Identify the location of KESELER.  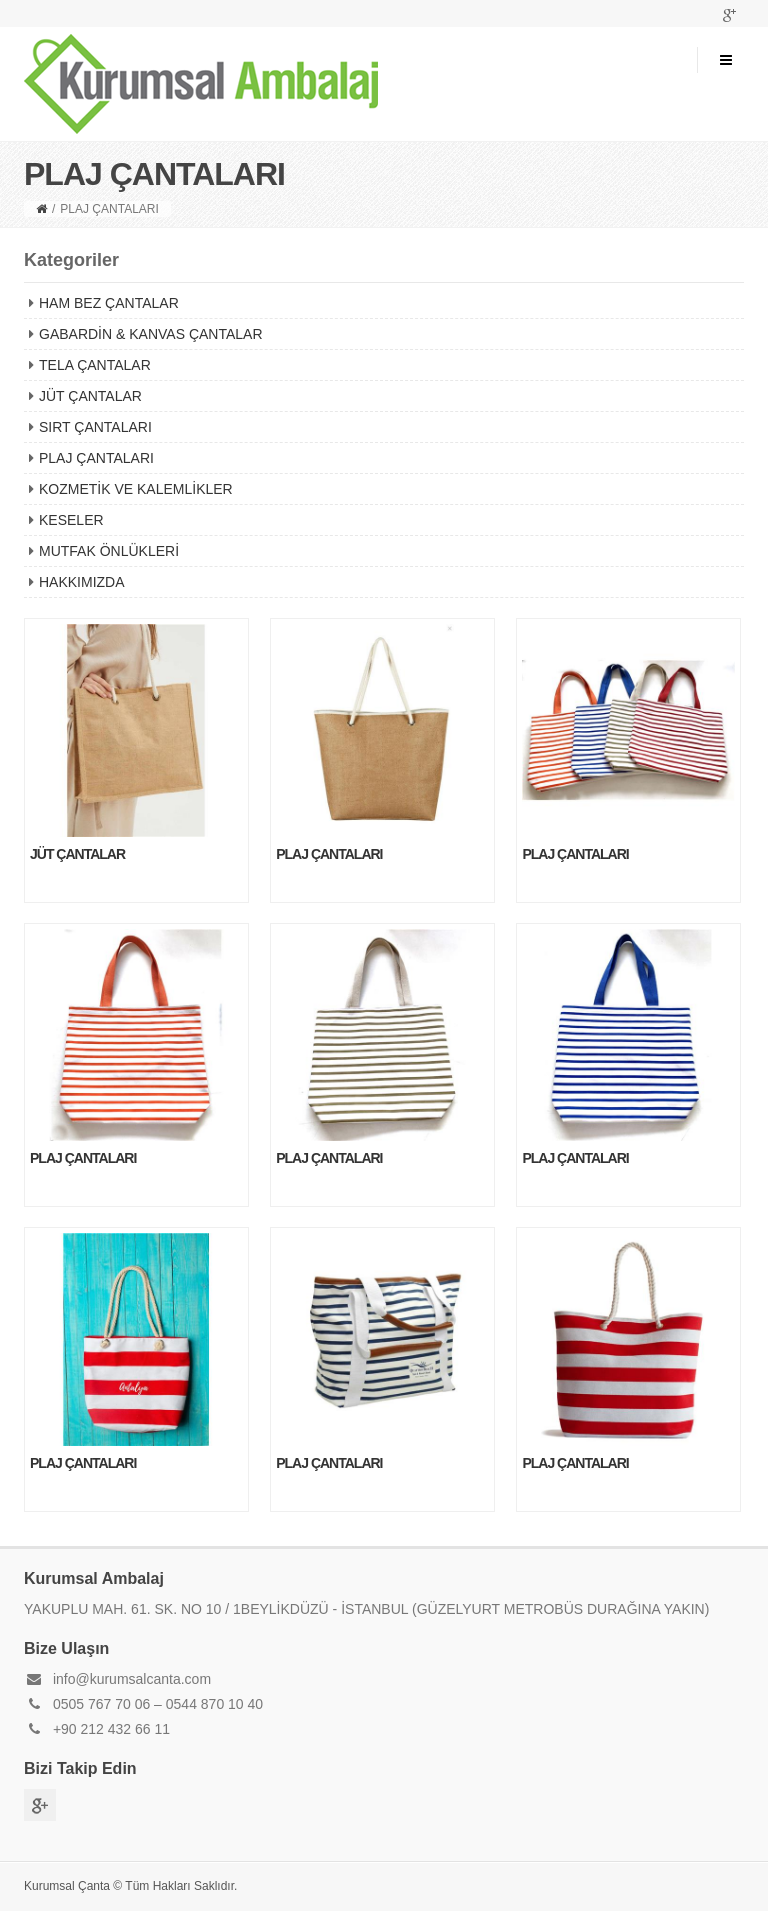
(71, 520).